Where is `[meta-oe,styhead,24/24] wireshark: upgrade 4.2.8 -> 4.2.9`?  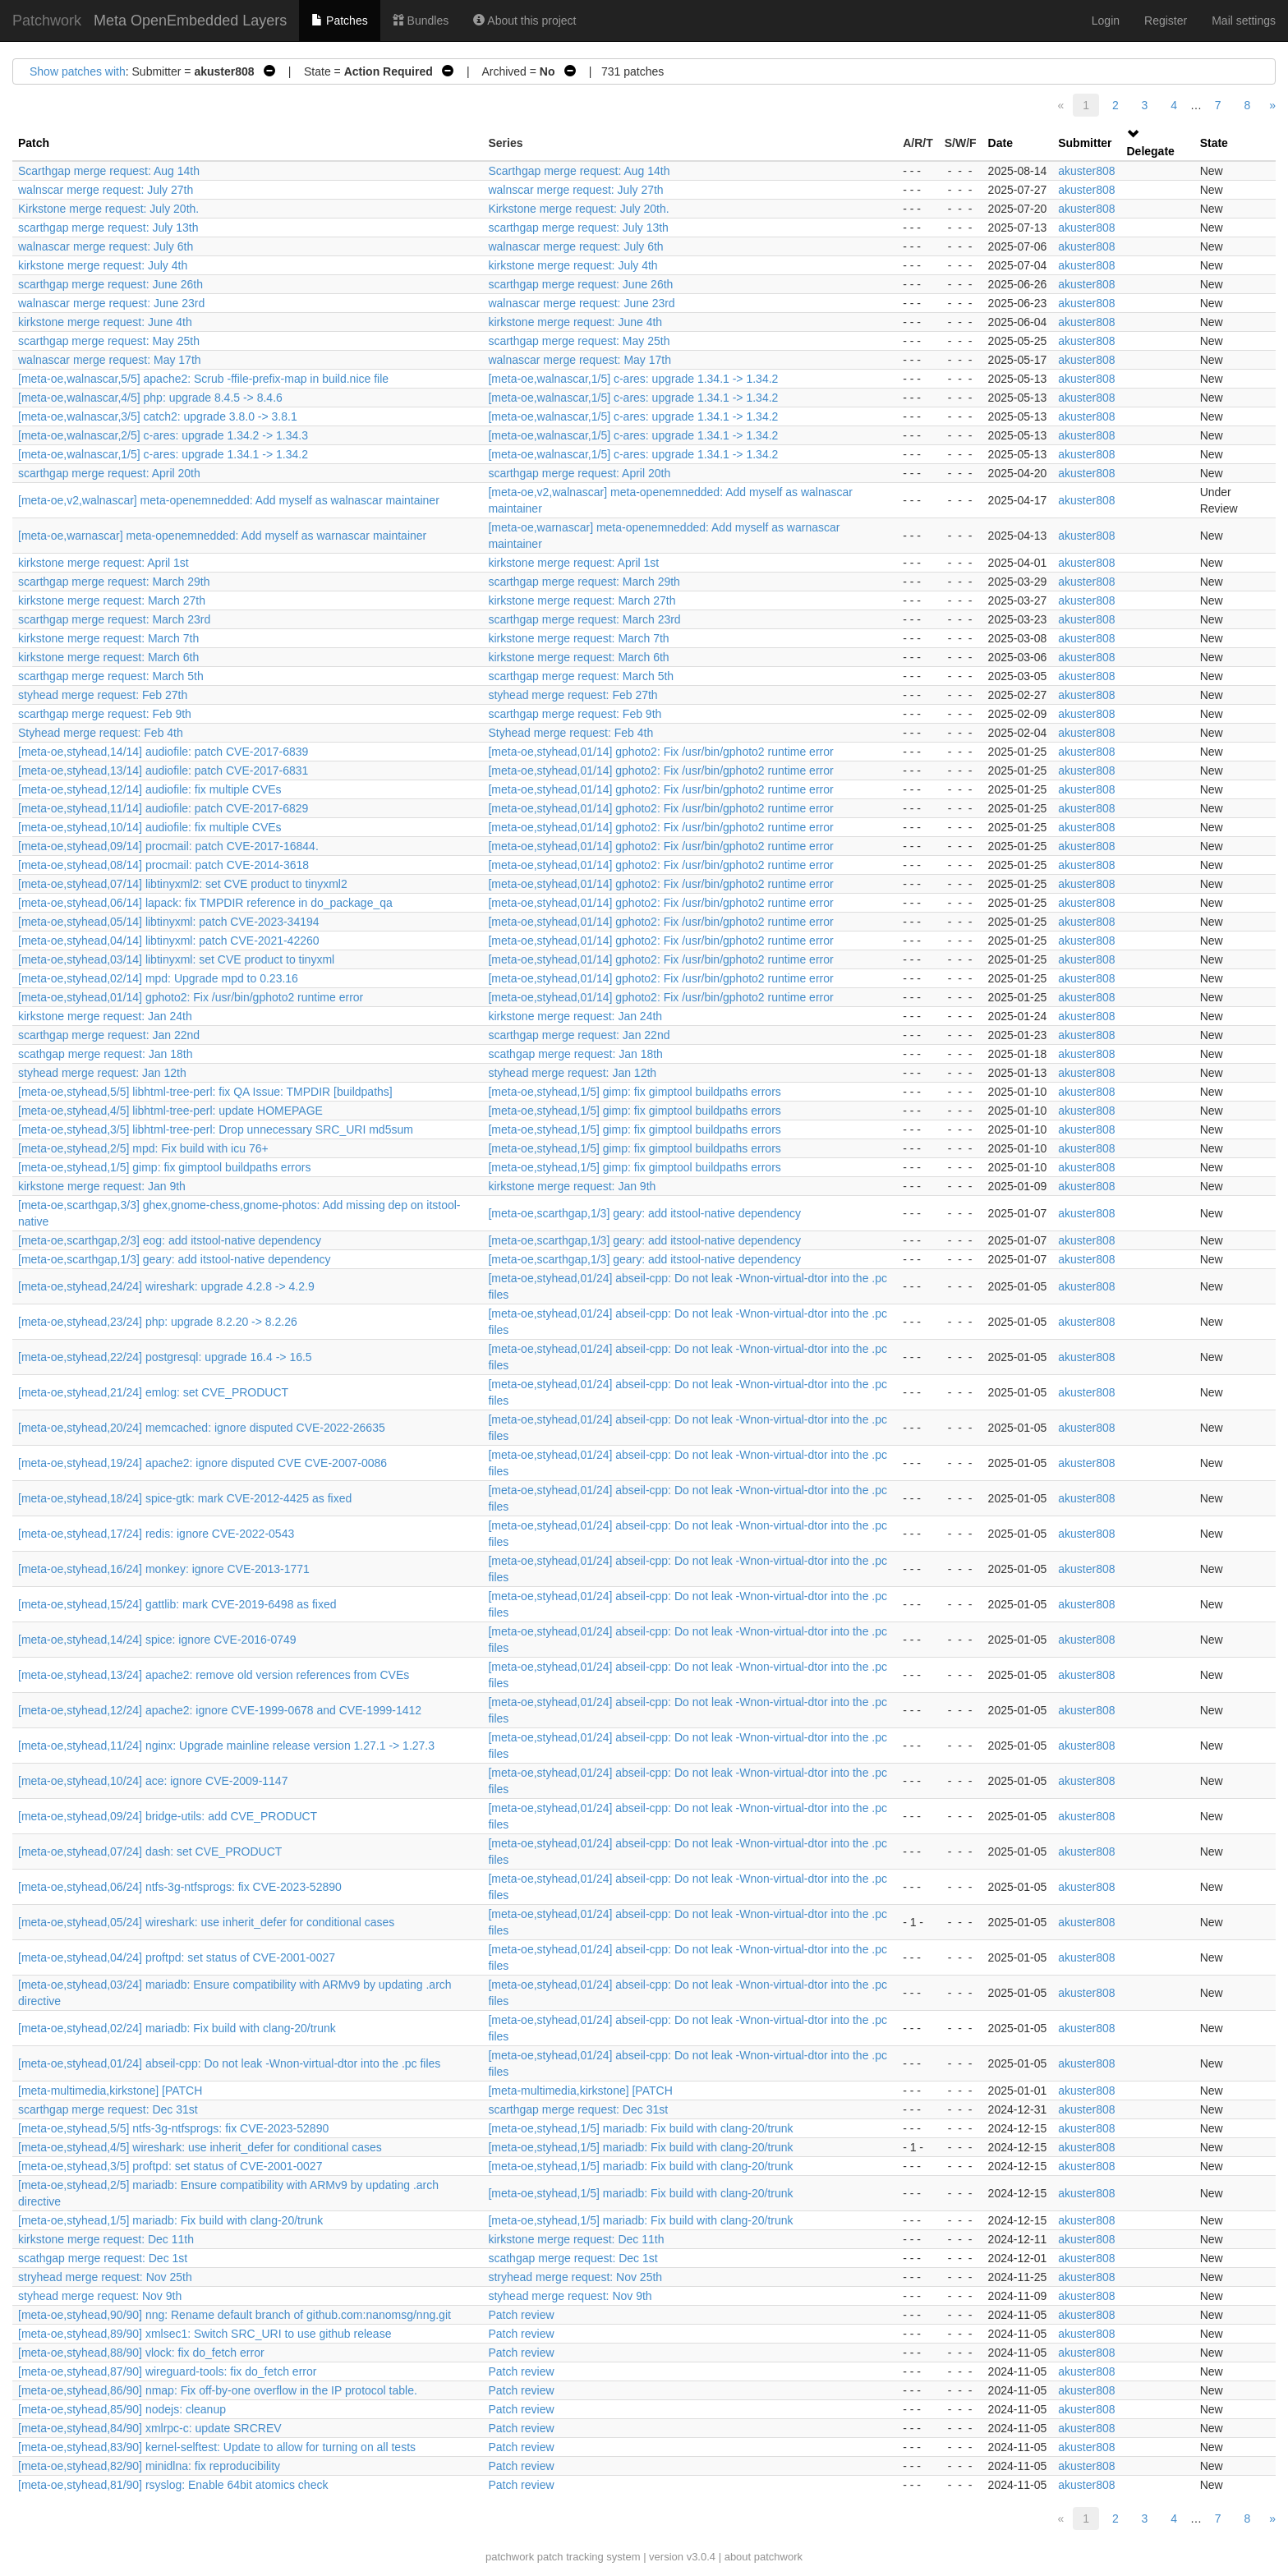
[meta-oe,styhead,24/24] wireshark: upgrade 4.2.8 -> 4.2.9 is located at coordinates (166, 1286).